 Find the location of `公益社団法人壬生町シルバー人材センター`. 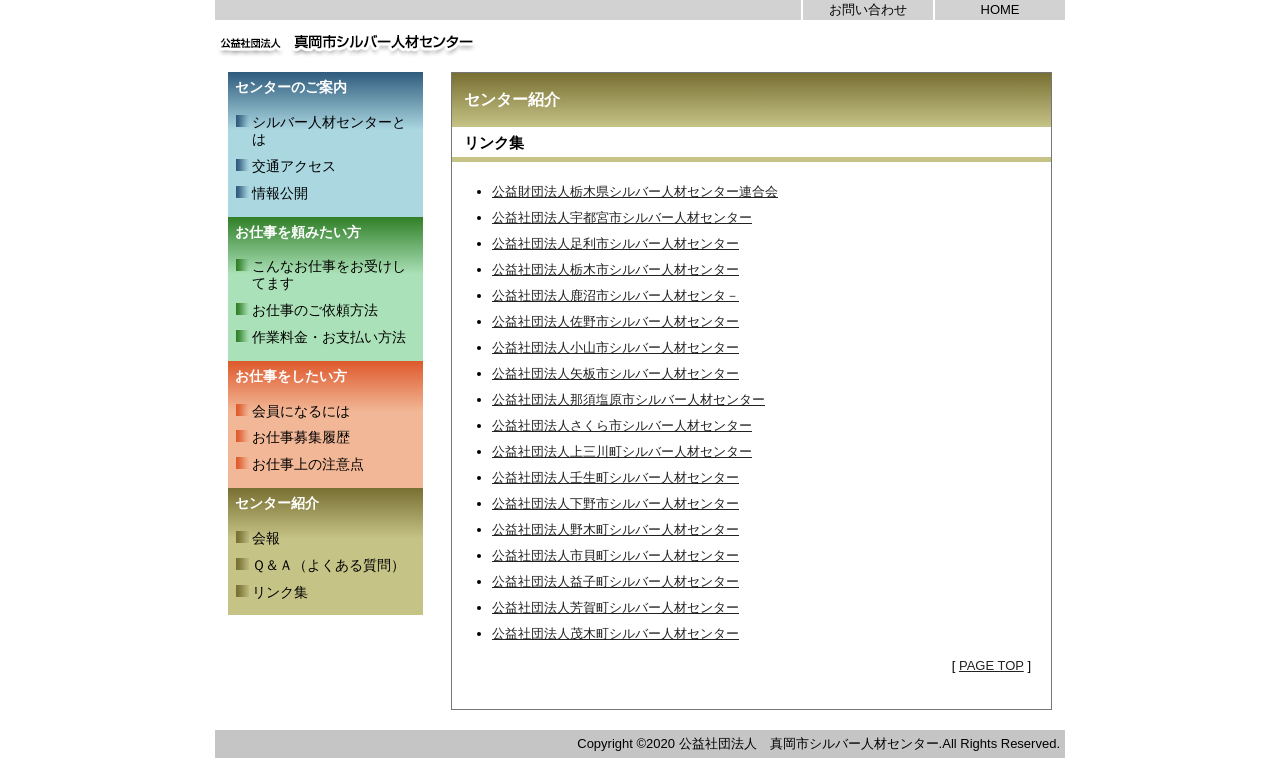

公益社団法人壬生町シルバー人材センター is located at coordinates (615, 477).